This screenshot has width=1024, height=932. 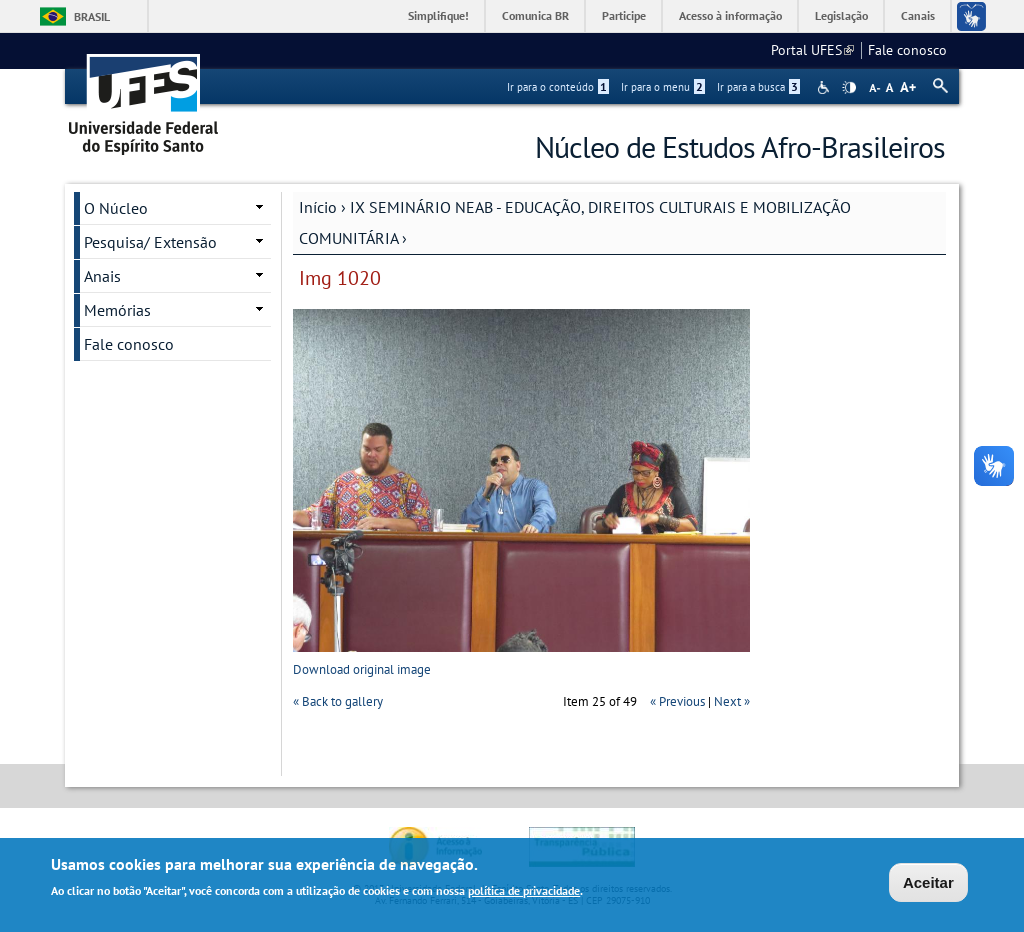 I want to click on O Núcleo, so click(x=116, y=208).